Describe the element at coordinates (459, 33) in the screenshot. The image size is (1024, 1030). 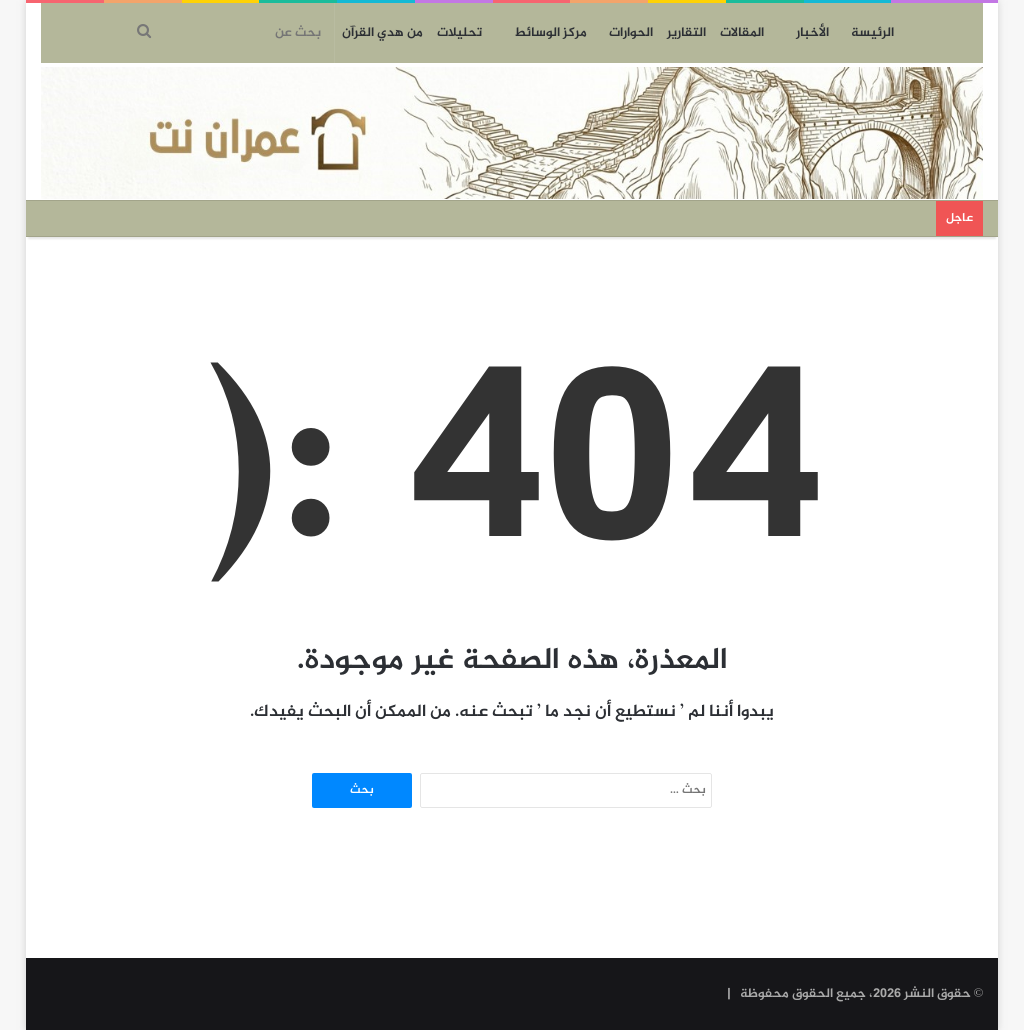
I see `تحليلات` at that location.